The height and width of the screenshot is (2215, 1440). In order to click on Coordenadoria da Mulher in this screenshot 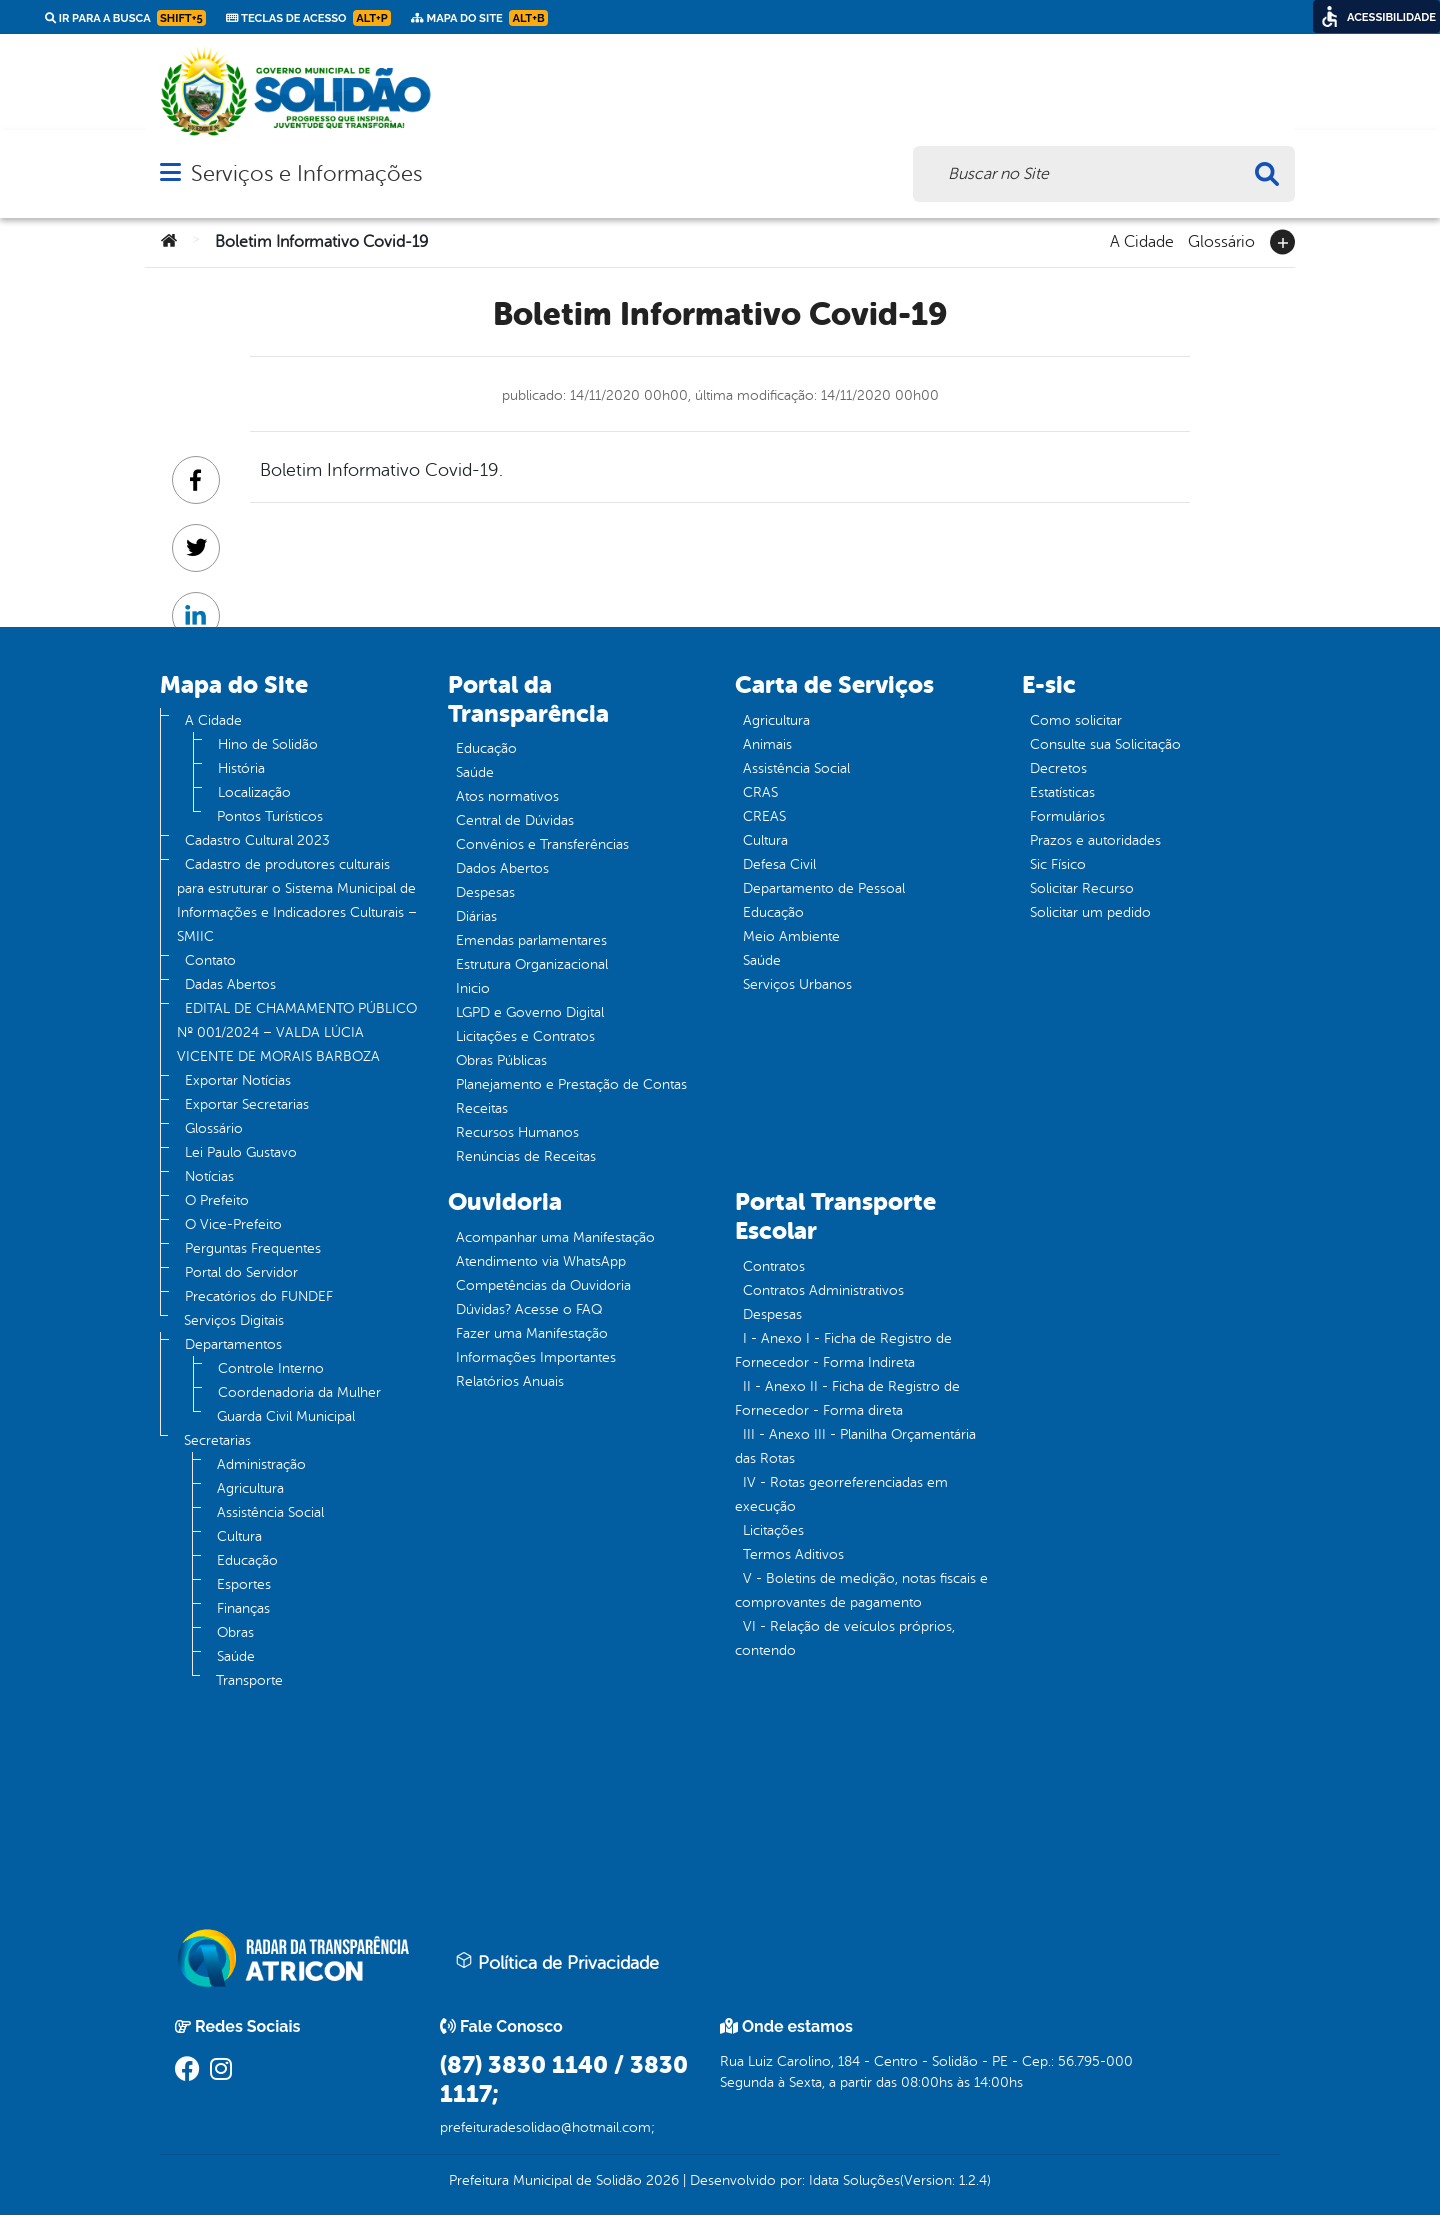, I will do `click(299, 1392)`.